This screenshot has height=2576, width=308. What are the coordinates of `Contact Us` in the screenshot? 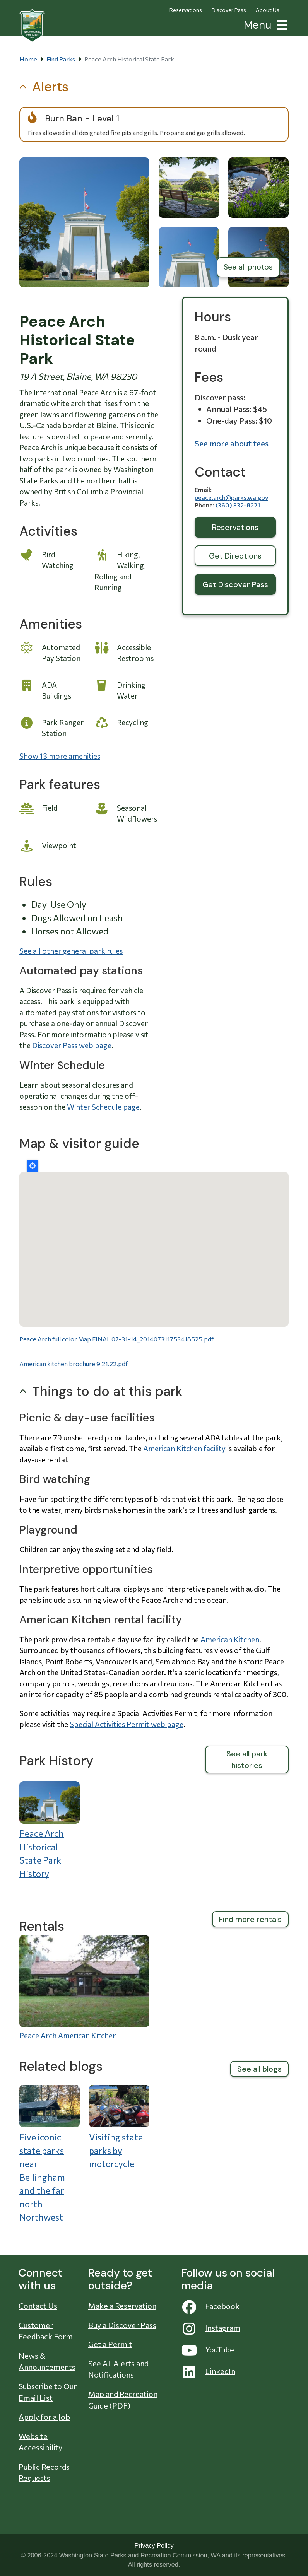 It's located at (38, 2305).